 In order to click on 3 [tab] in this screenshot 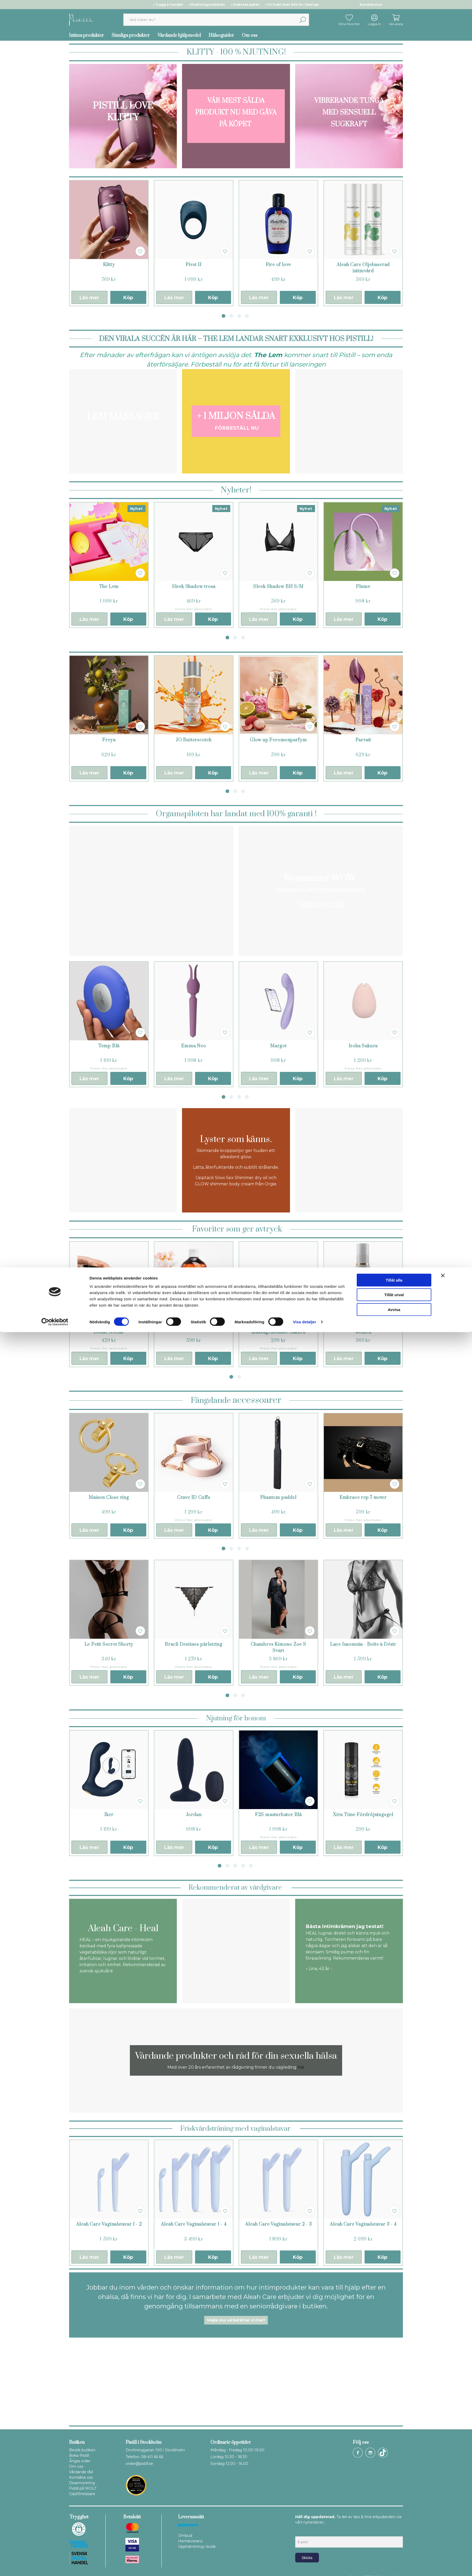, I will do `click(239, 316)`.